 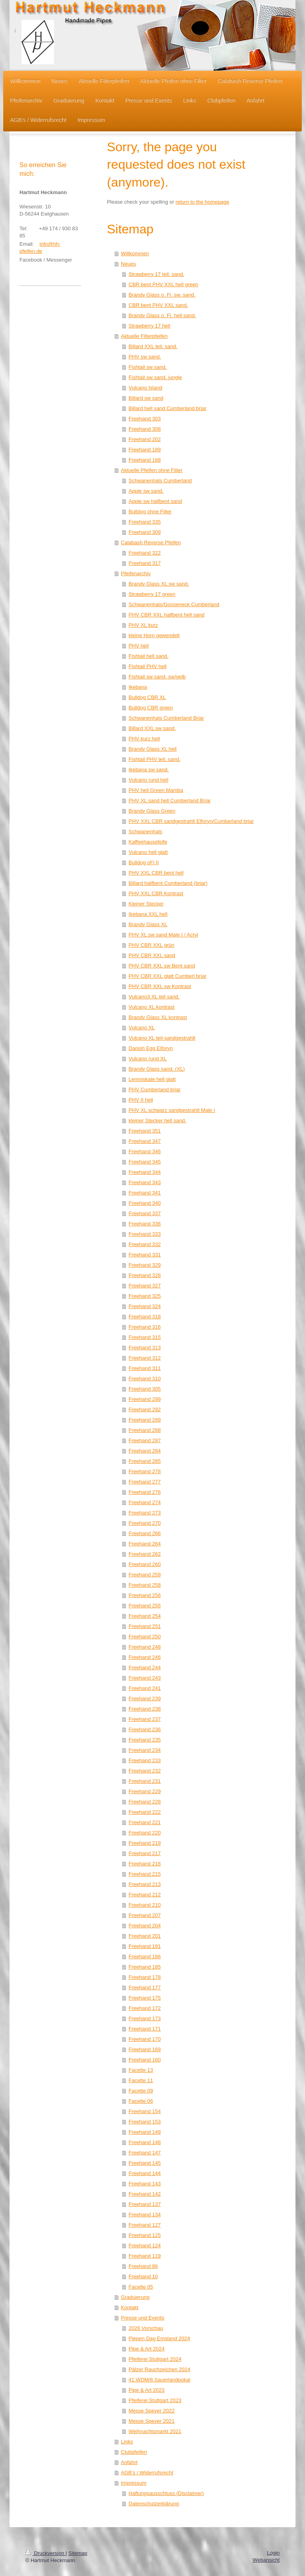 I want to click on 2026 Vorschau, so click(x=146, y=2328).